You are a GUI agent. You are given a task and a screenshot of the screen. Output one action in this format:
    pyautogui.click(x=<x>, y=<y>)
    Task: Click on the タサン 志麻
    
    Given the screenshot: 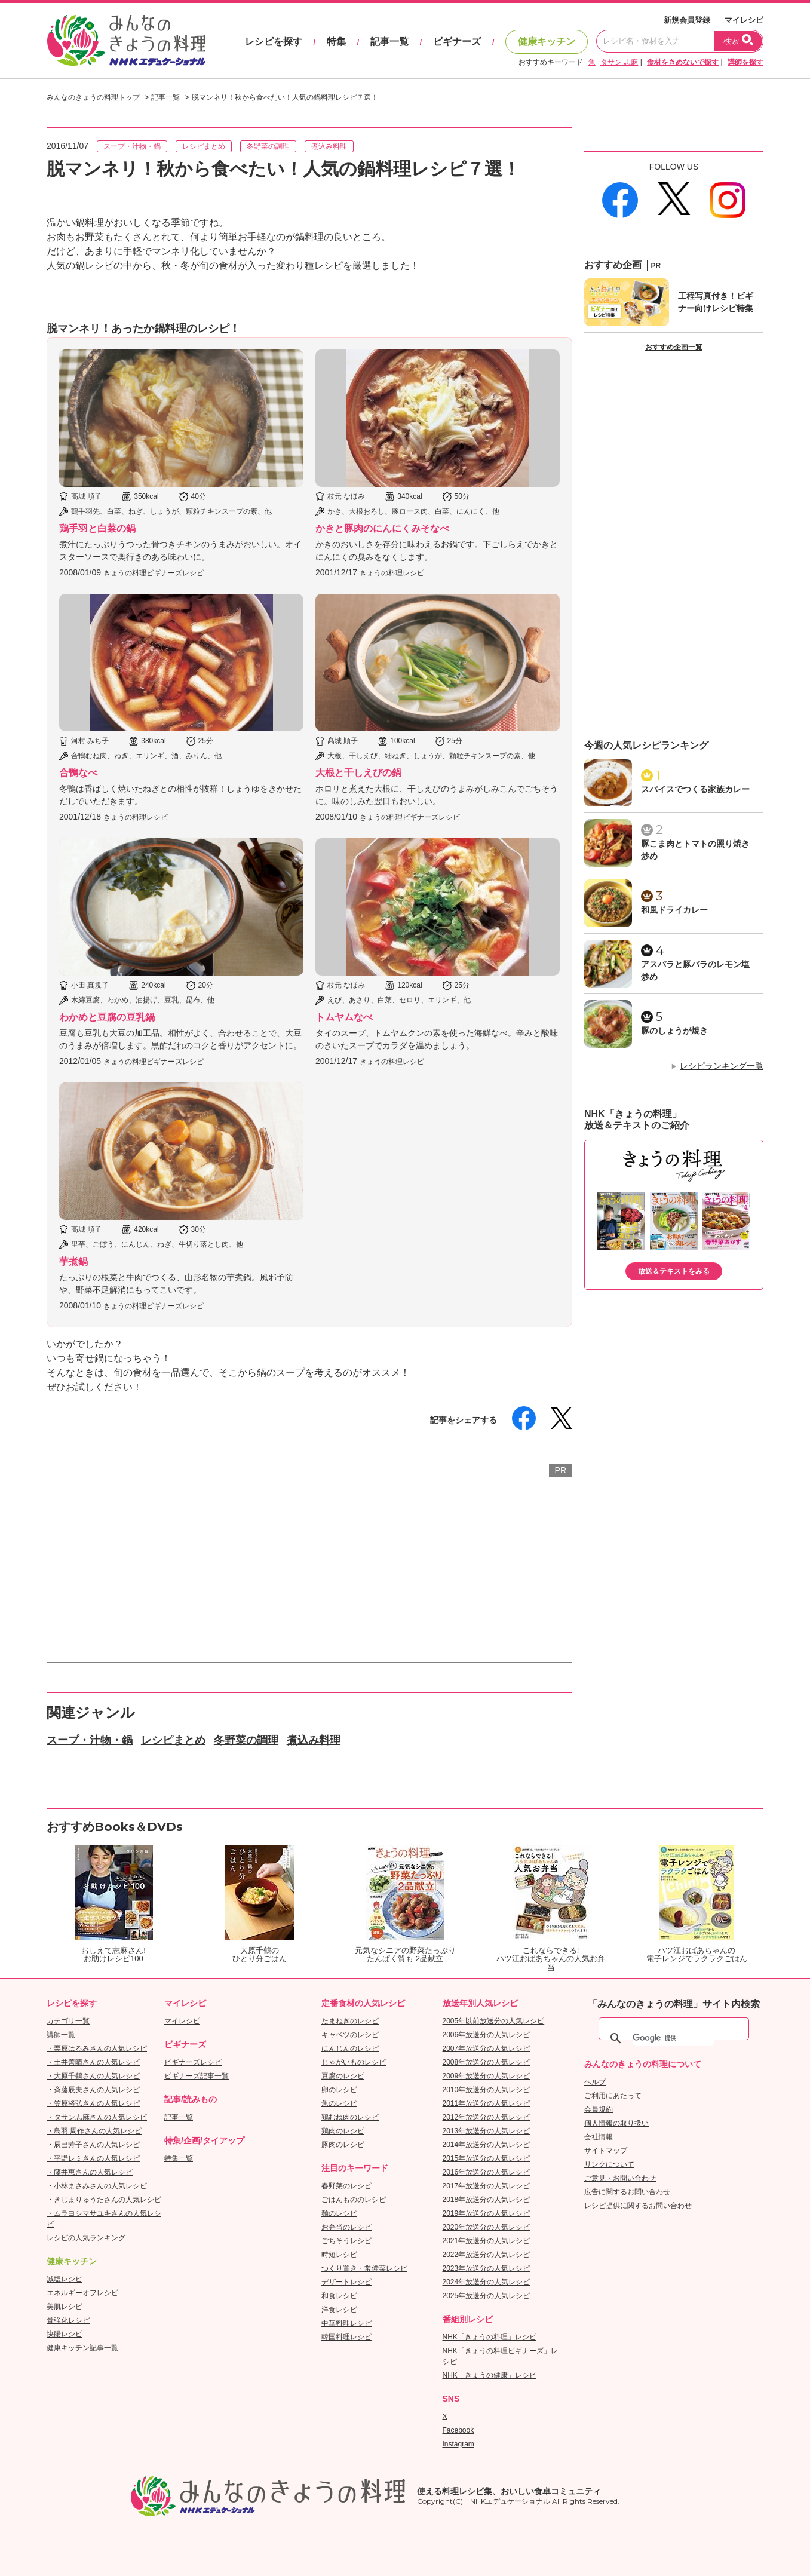 What is the action you would take?
    pyautogui.click(x=619, y=62)
    